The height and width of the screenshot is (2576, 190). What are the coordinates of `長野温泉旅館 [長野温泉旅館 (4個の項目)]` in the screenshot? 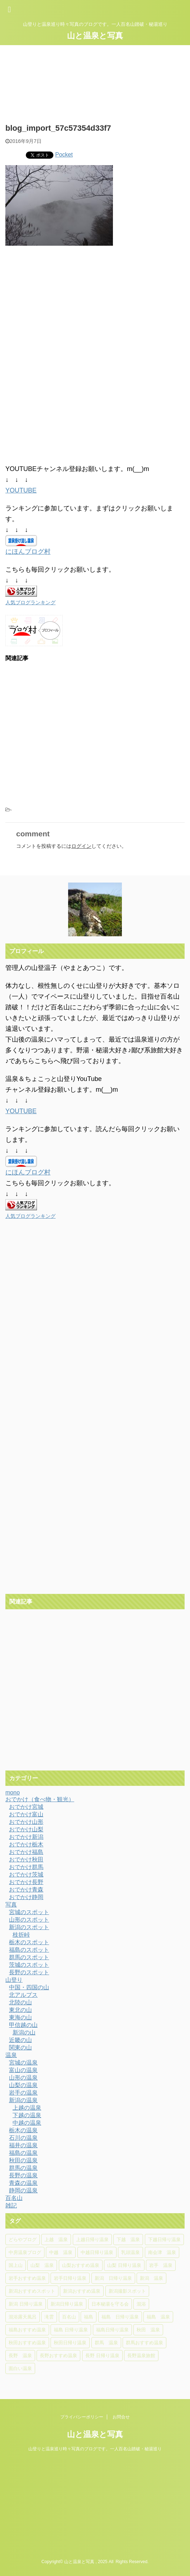 It's located at (141, 2355).